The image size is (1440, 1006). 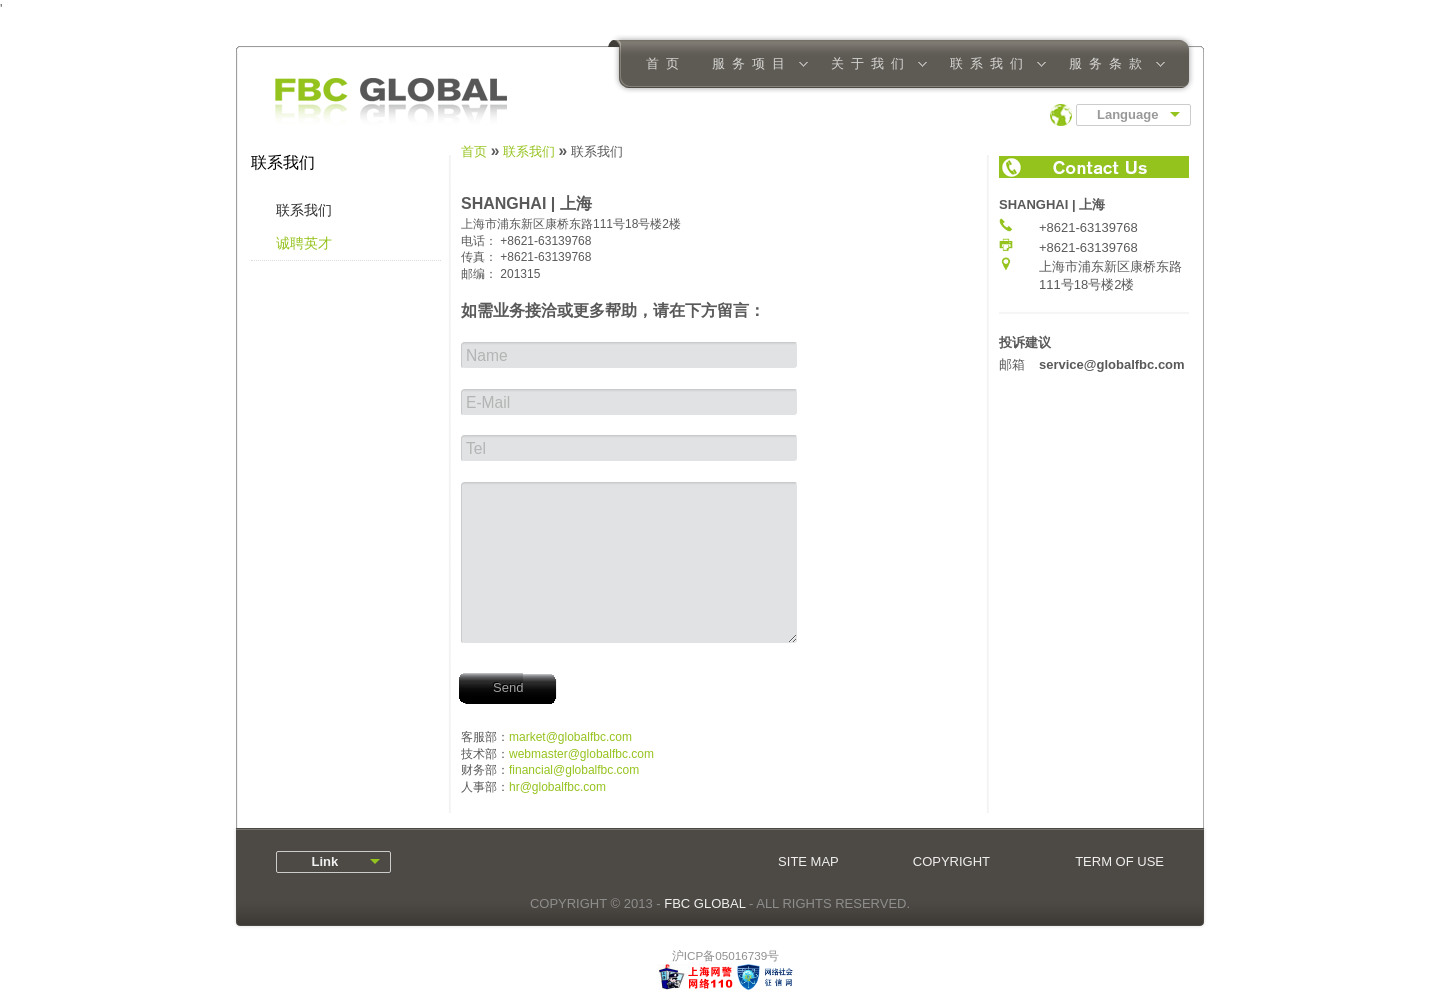 I want to click on SITE MAP, so click(x=808, y=861).